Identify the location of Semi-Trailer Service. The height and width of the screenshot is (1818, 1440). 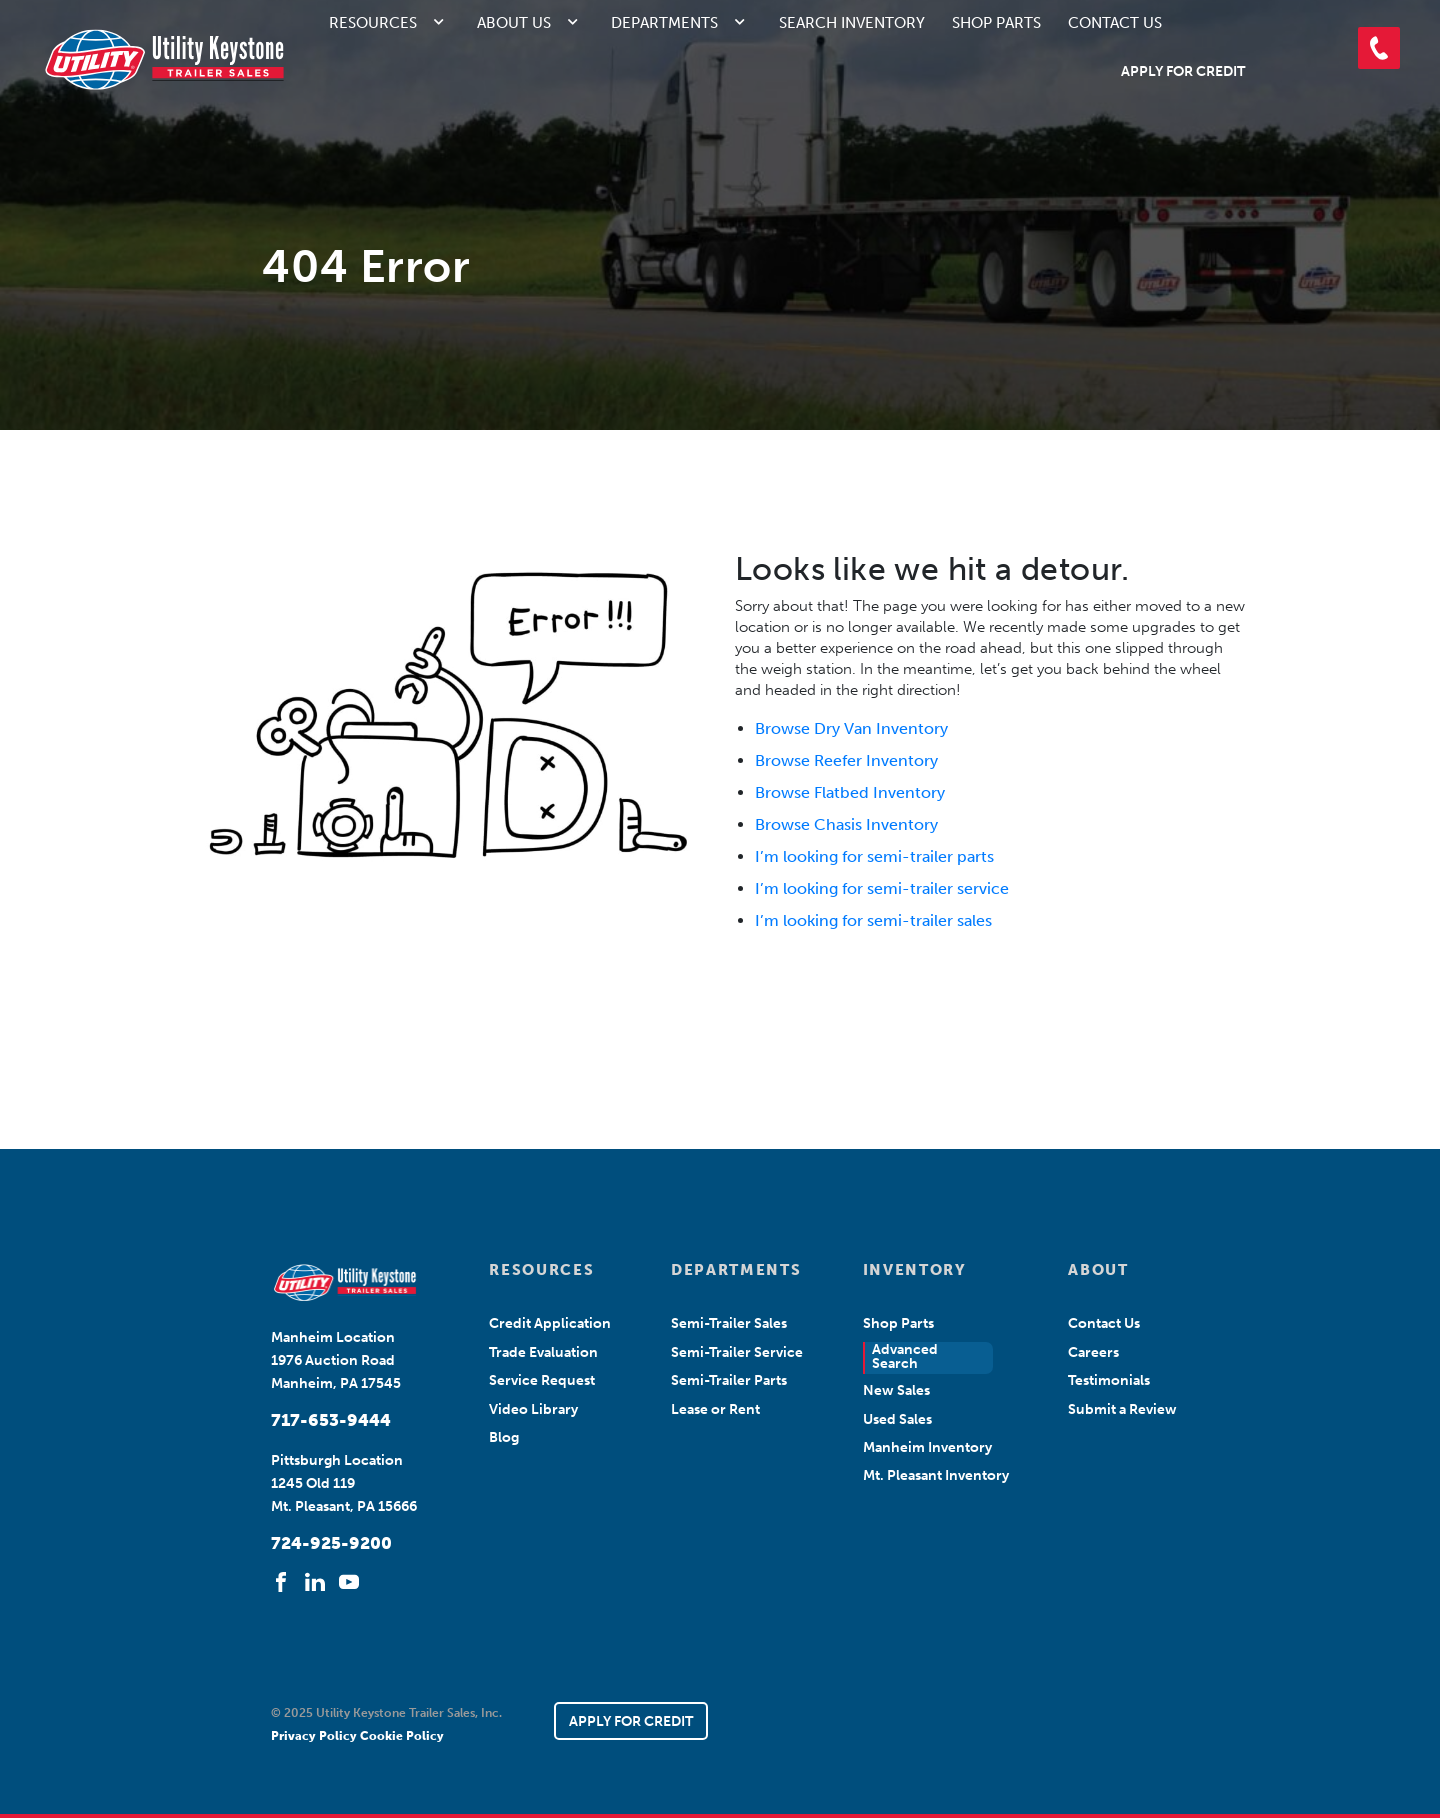
(737, 1352).